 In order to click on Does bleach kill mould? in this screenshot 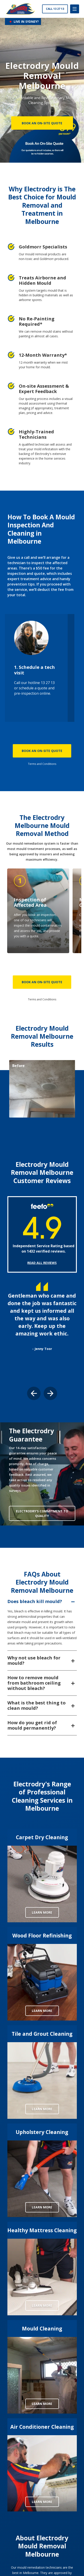, I will do `click(34, 1601)`.